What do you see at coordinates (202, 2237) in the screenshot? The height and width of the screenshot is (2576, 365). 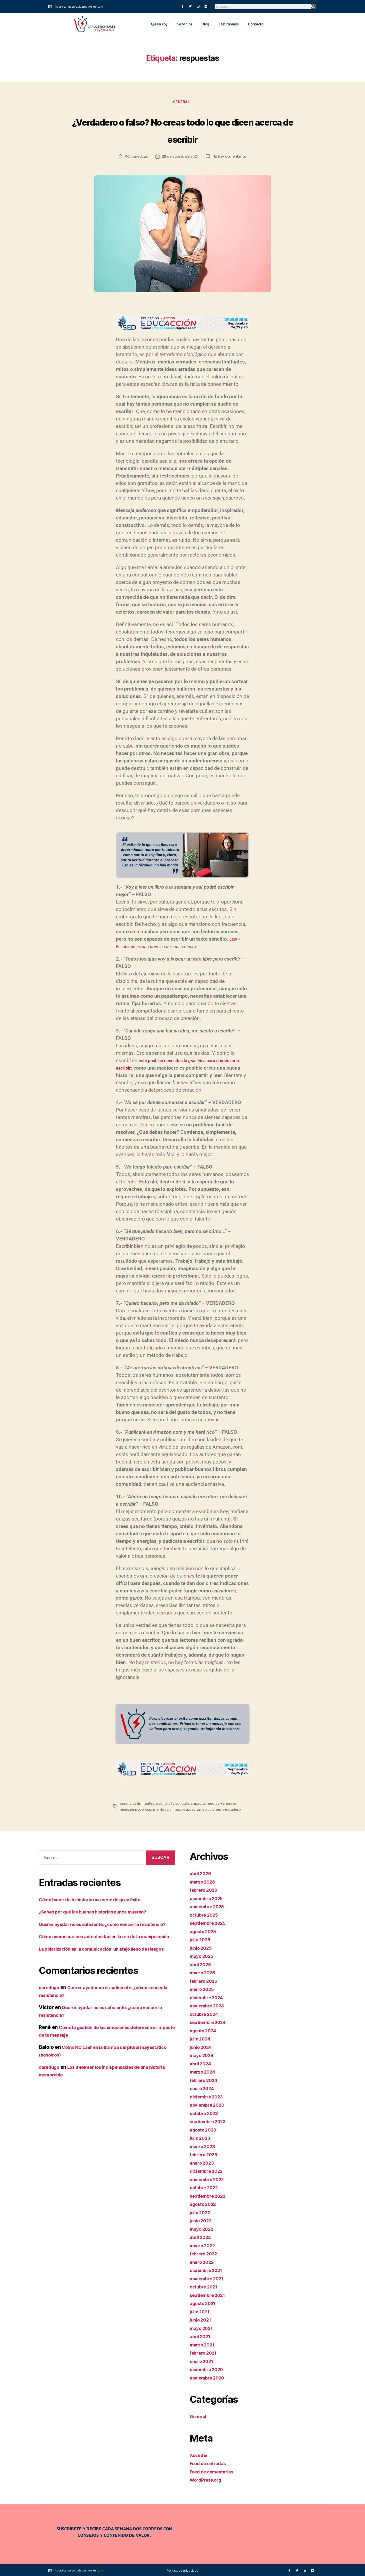 I see `abril 2022` at bounding box center [202, 2237].